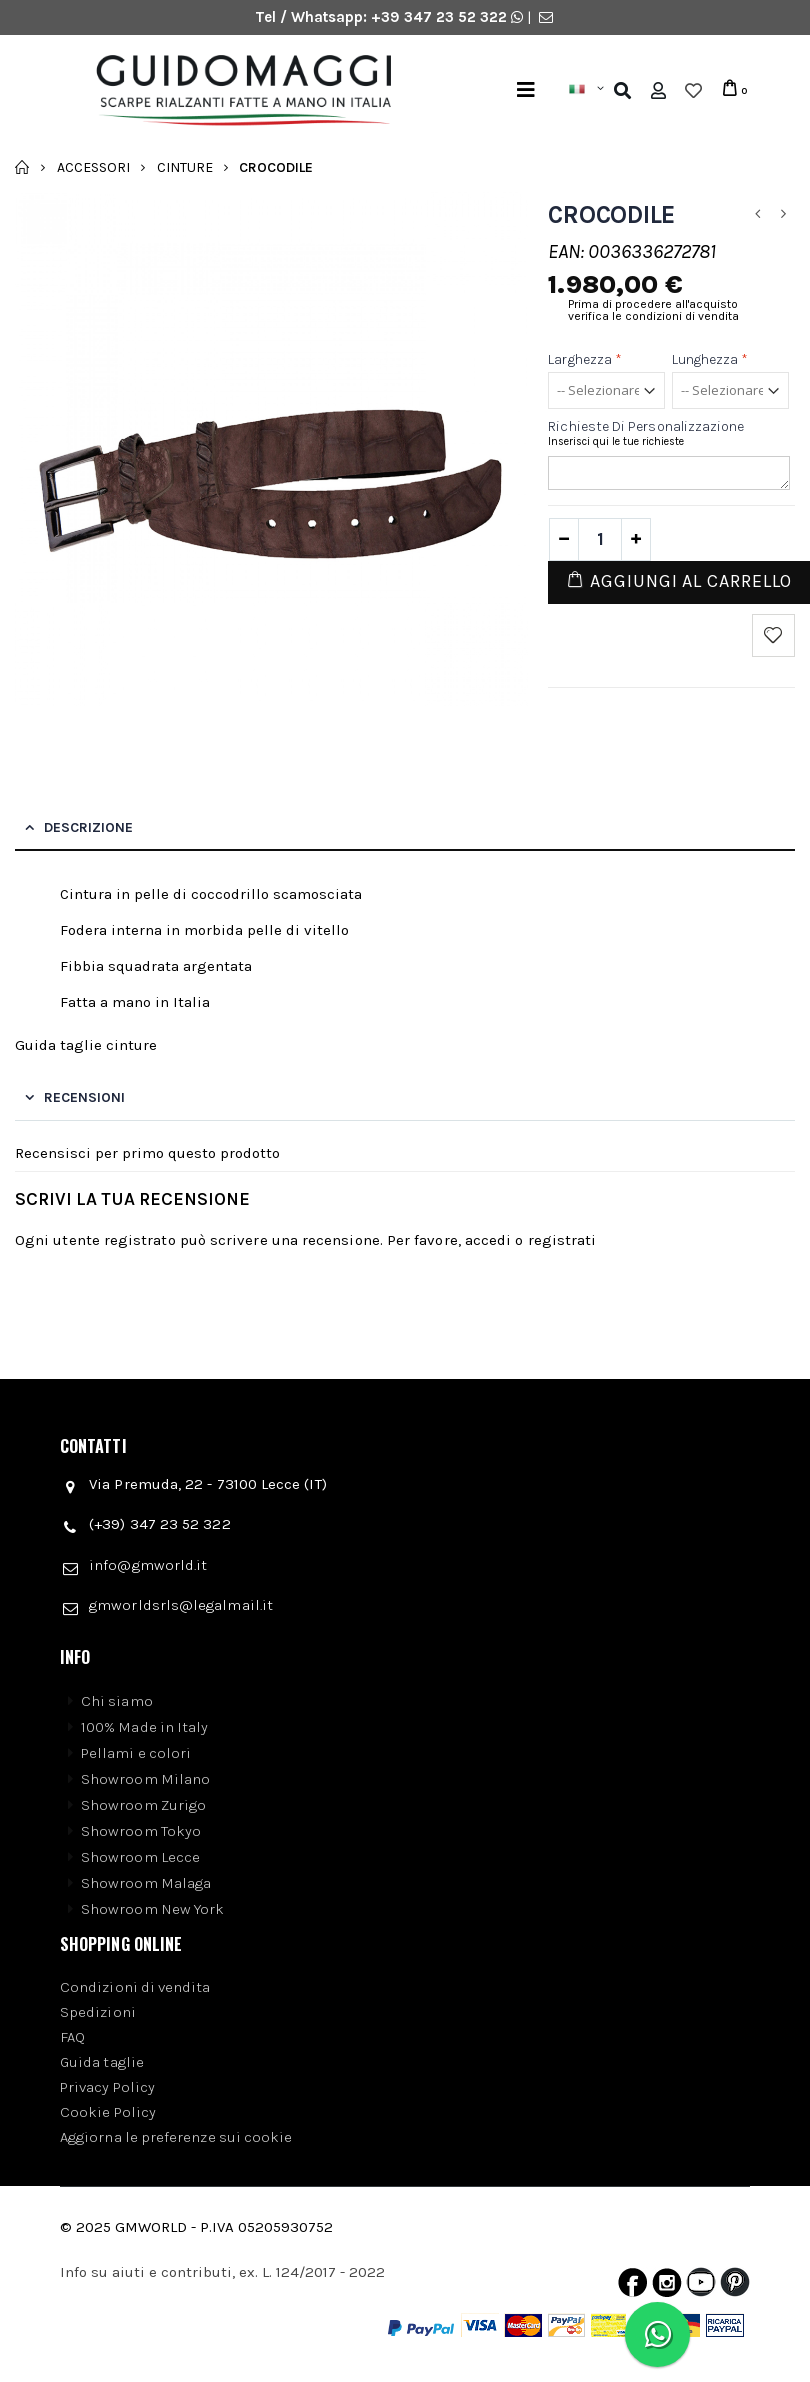 This screenshot has width=810, height=2382. I want to click on Guida taglie, so click(102, 2062).